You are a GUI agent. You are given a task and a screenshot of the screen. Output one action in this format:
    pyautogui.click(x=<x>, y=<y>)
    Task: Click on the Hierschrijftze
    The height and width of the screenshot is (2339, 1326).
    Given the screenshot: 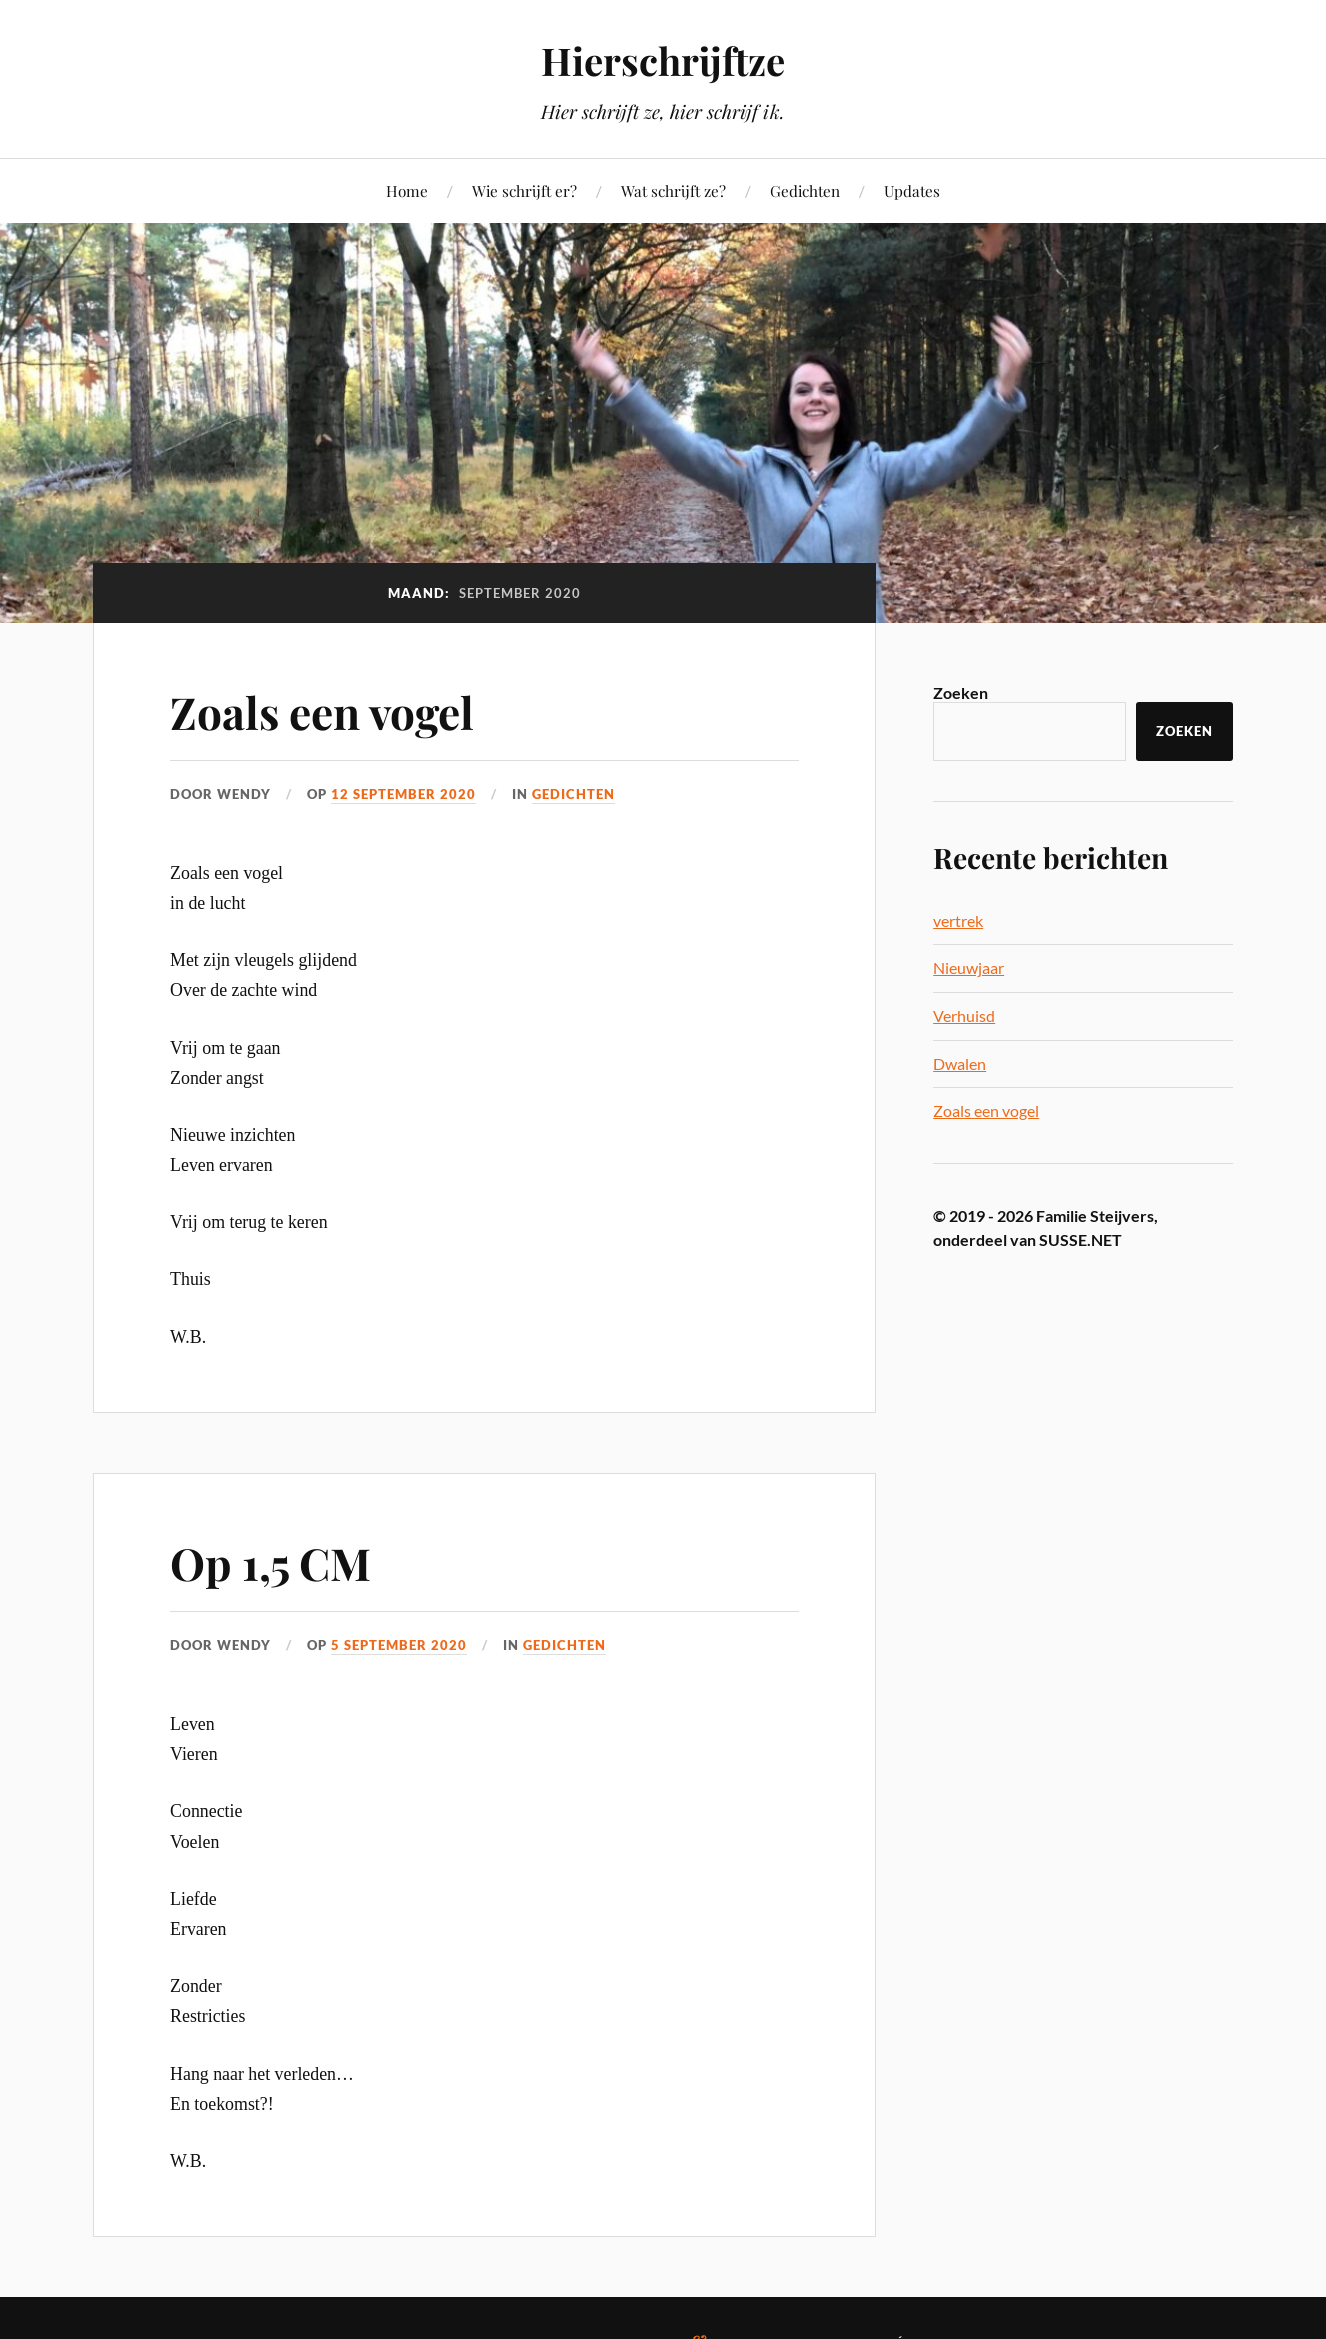 What is the action you would take?
    pyautogui.click(x=663, y=60)
    